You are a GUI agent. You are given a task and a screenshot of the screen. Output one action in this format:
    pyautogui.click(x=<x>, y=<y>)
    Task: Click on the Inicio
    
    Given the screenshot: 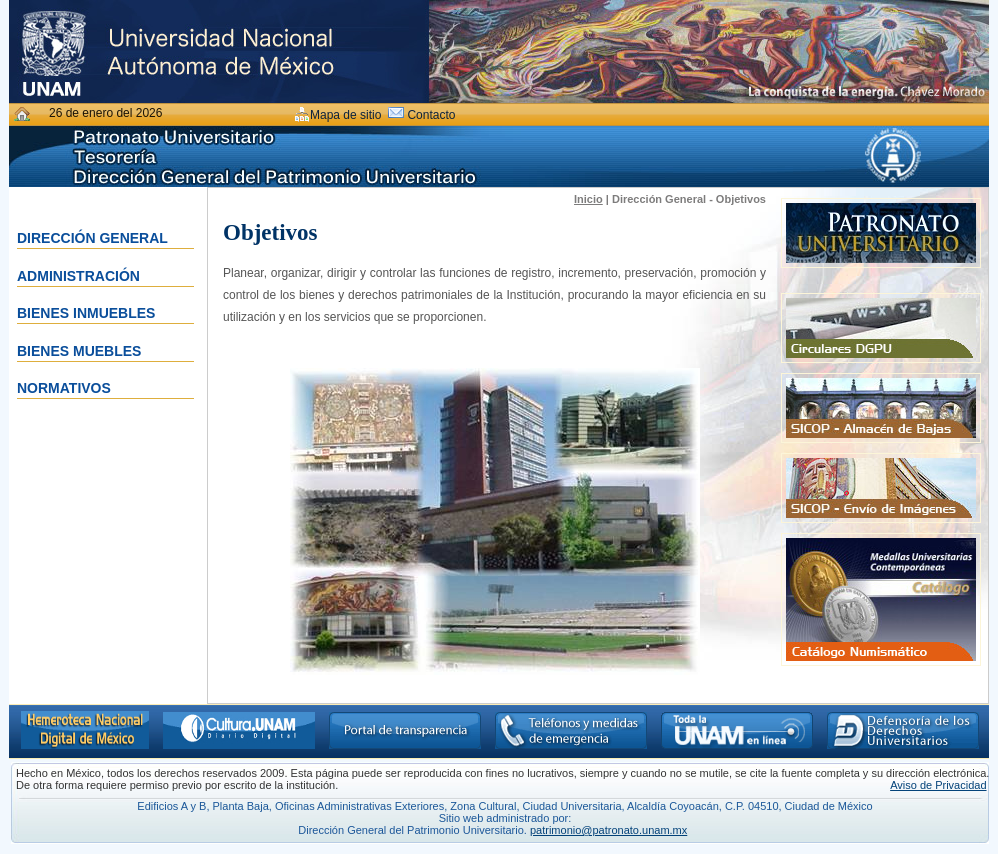 What is the action you would take?
    pyautogui.click(x=588, y=199)
    